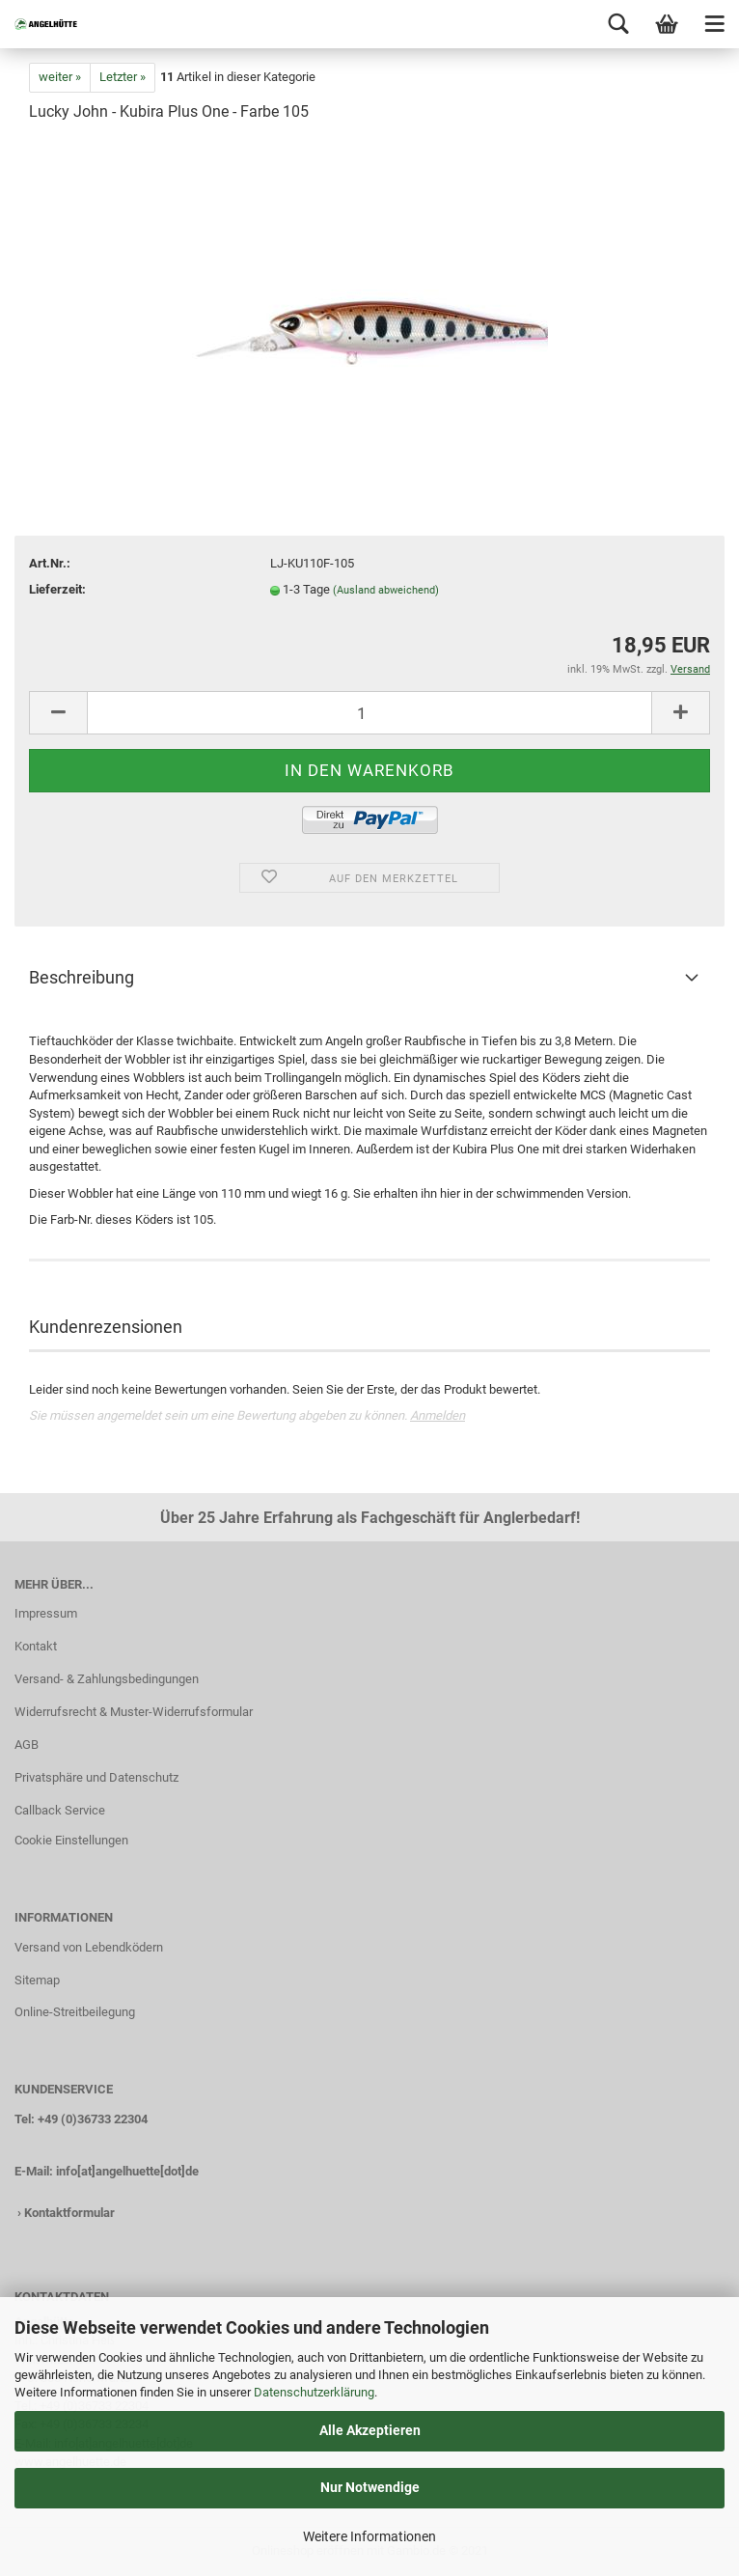 The image size is (739, 2576). What do you see at coordinates (370, 2430) in the screenshot?
I see `Alle Akzeptieren` at bounding box center [370, 2430].